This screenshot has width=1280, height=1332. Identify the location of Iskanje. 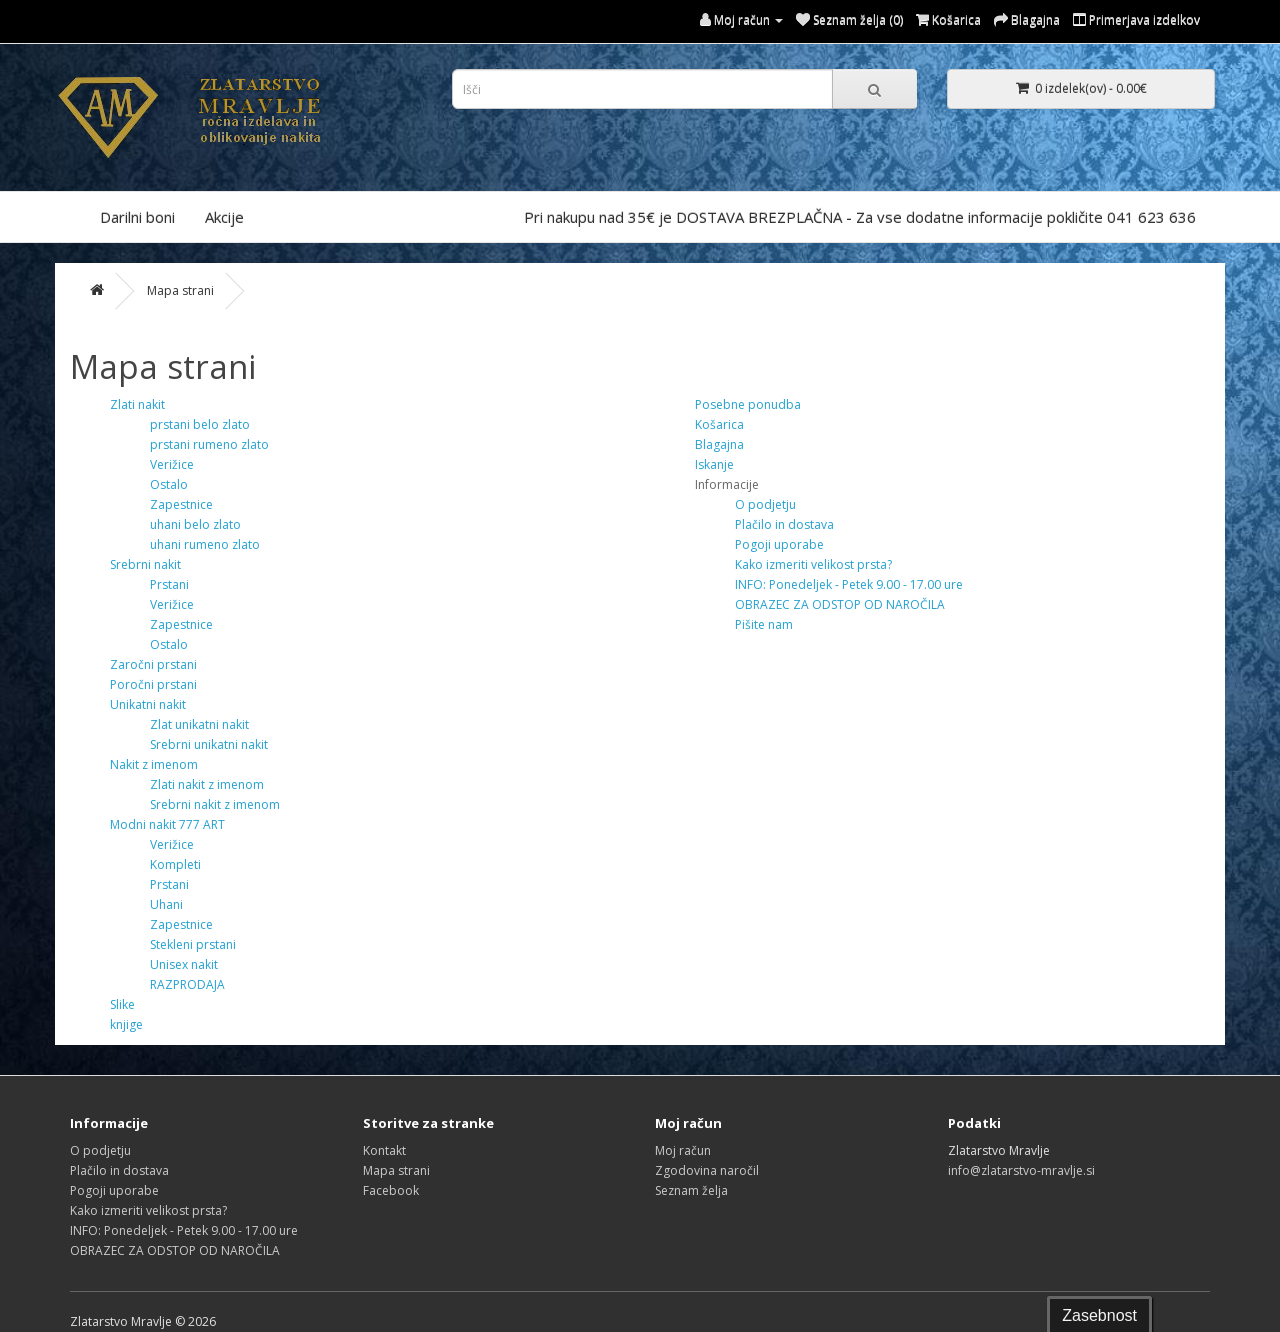
(714, 464).